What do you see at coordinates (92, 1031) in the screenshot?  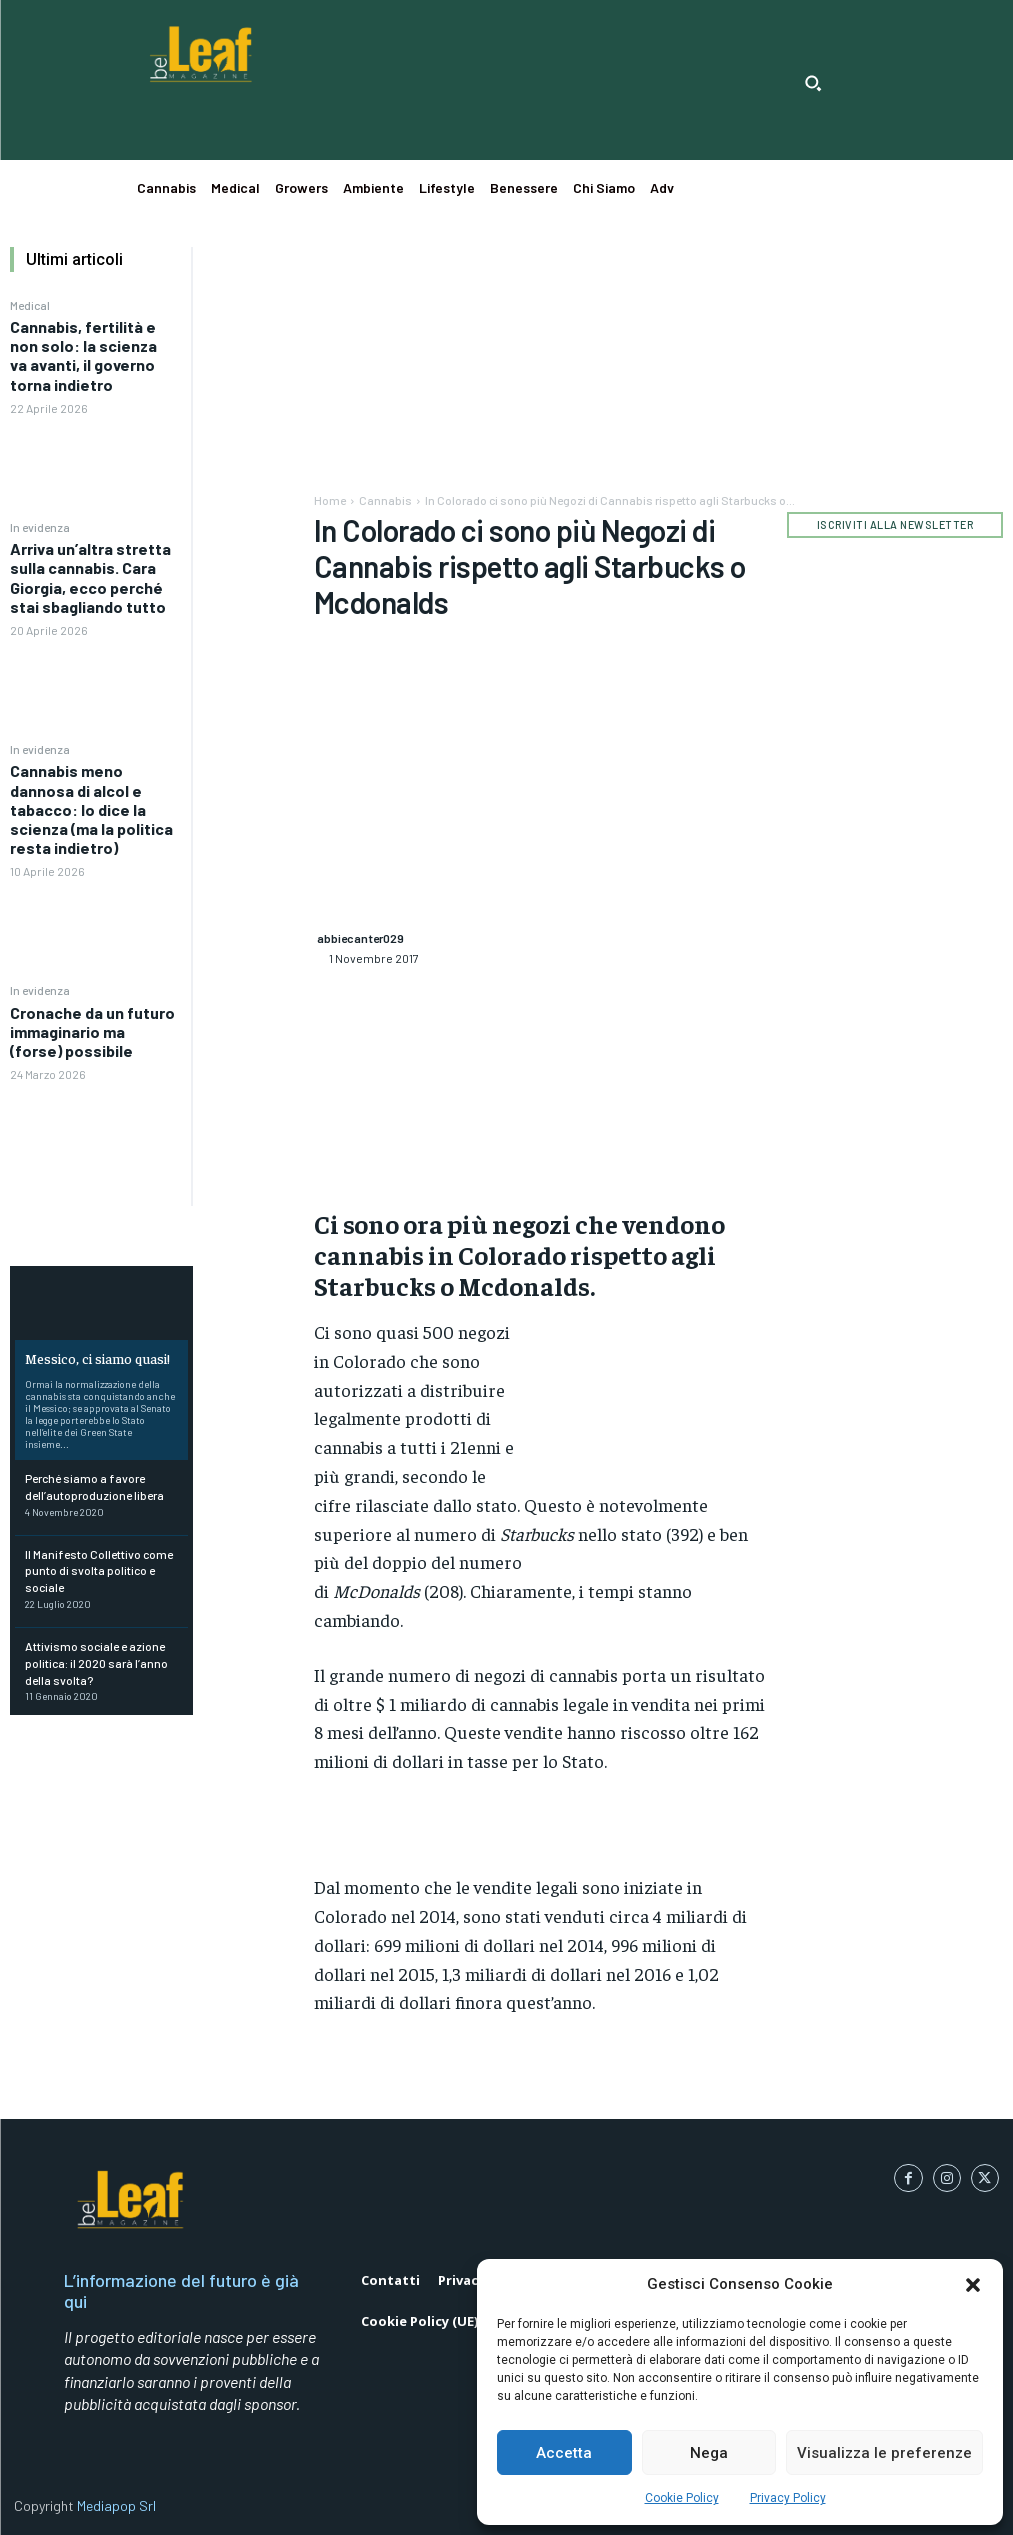 I see `Cronache da un futuro immaginario ma (forse) possibile` at bounding box center [92, 1031].